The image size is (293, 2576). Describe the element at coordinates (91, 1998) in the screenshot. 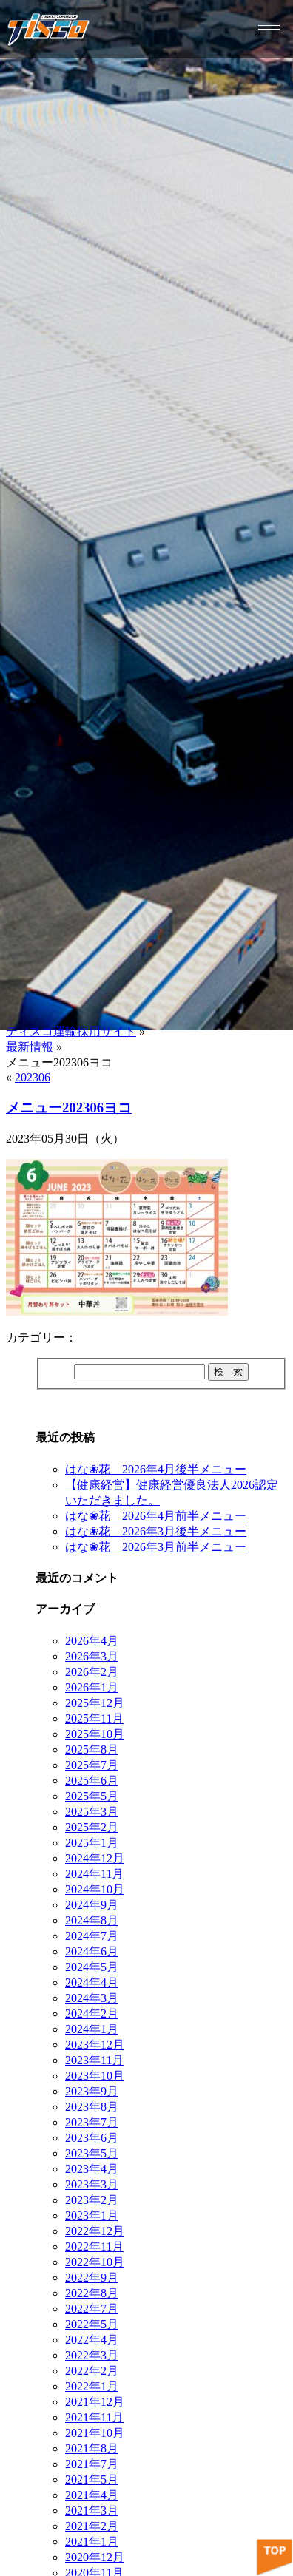

I see `2024年3月` at that location.